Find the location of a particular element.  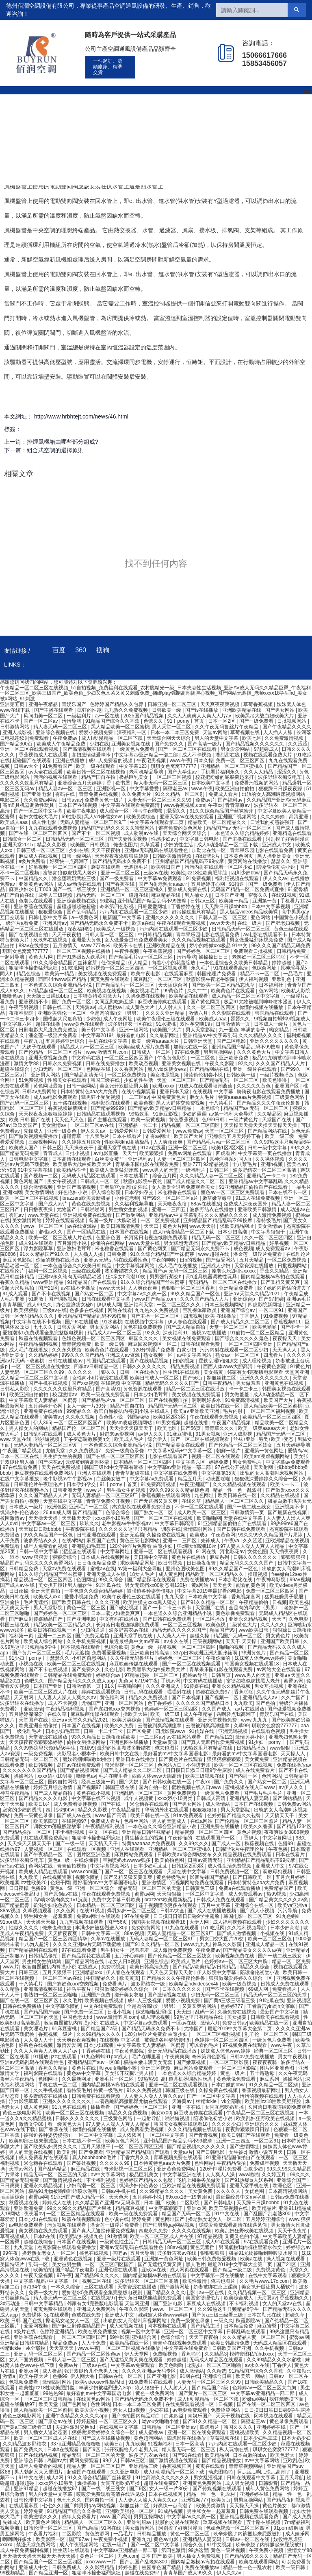

男女午夜视频 is located at coordinates (62, 1181).